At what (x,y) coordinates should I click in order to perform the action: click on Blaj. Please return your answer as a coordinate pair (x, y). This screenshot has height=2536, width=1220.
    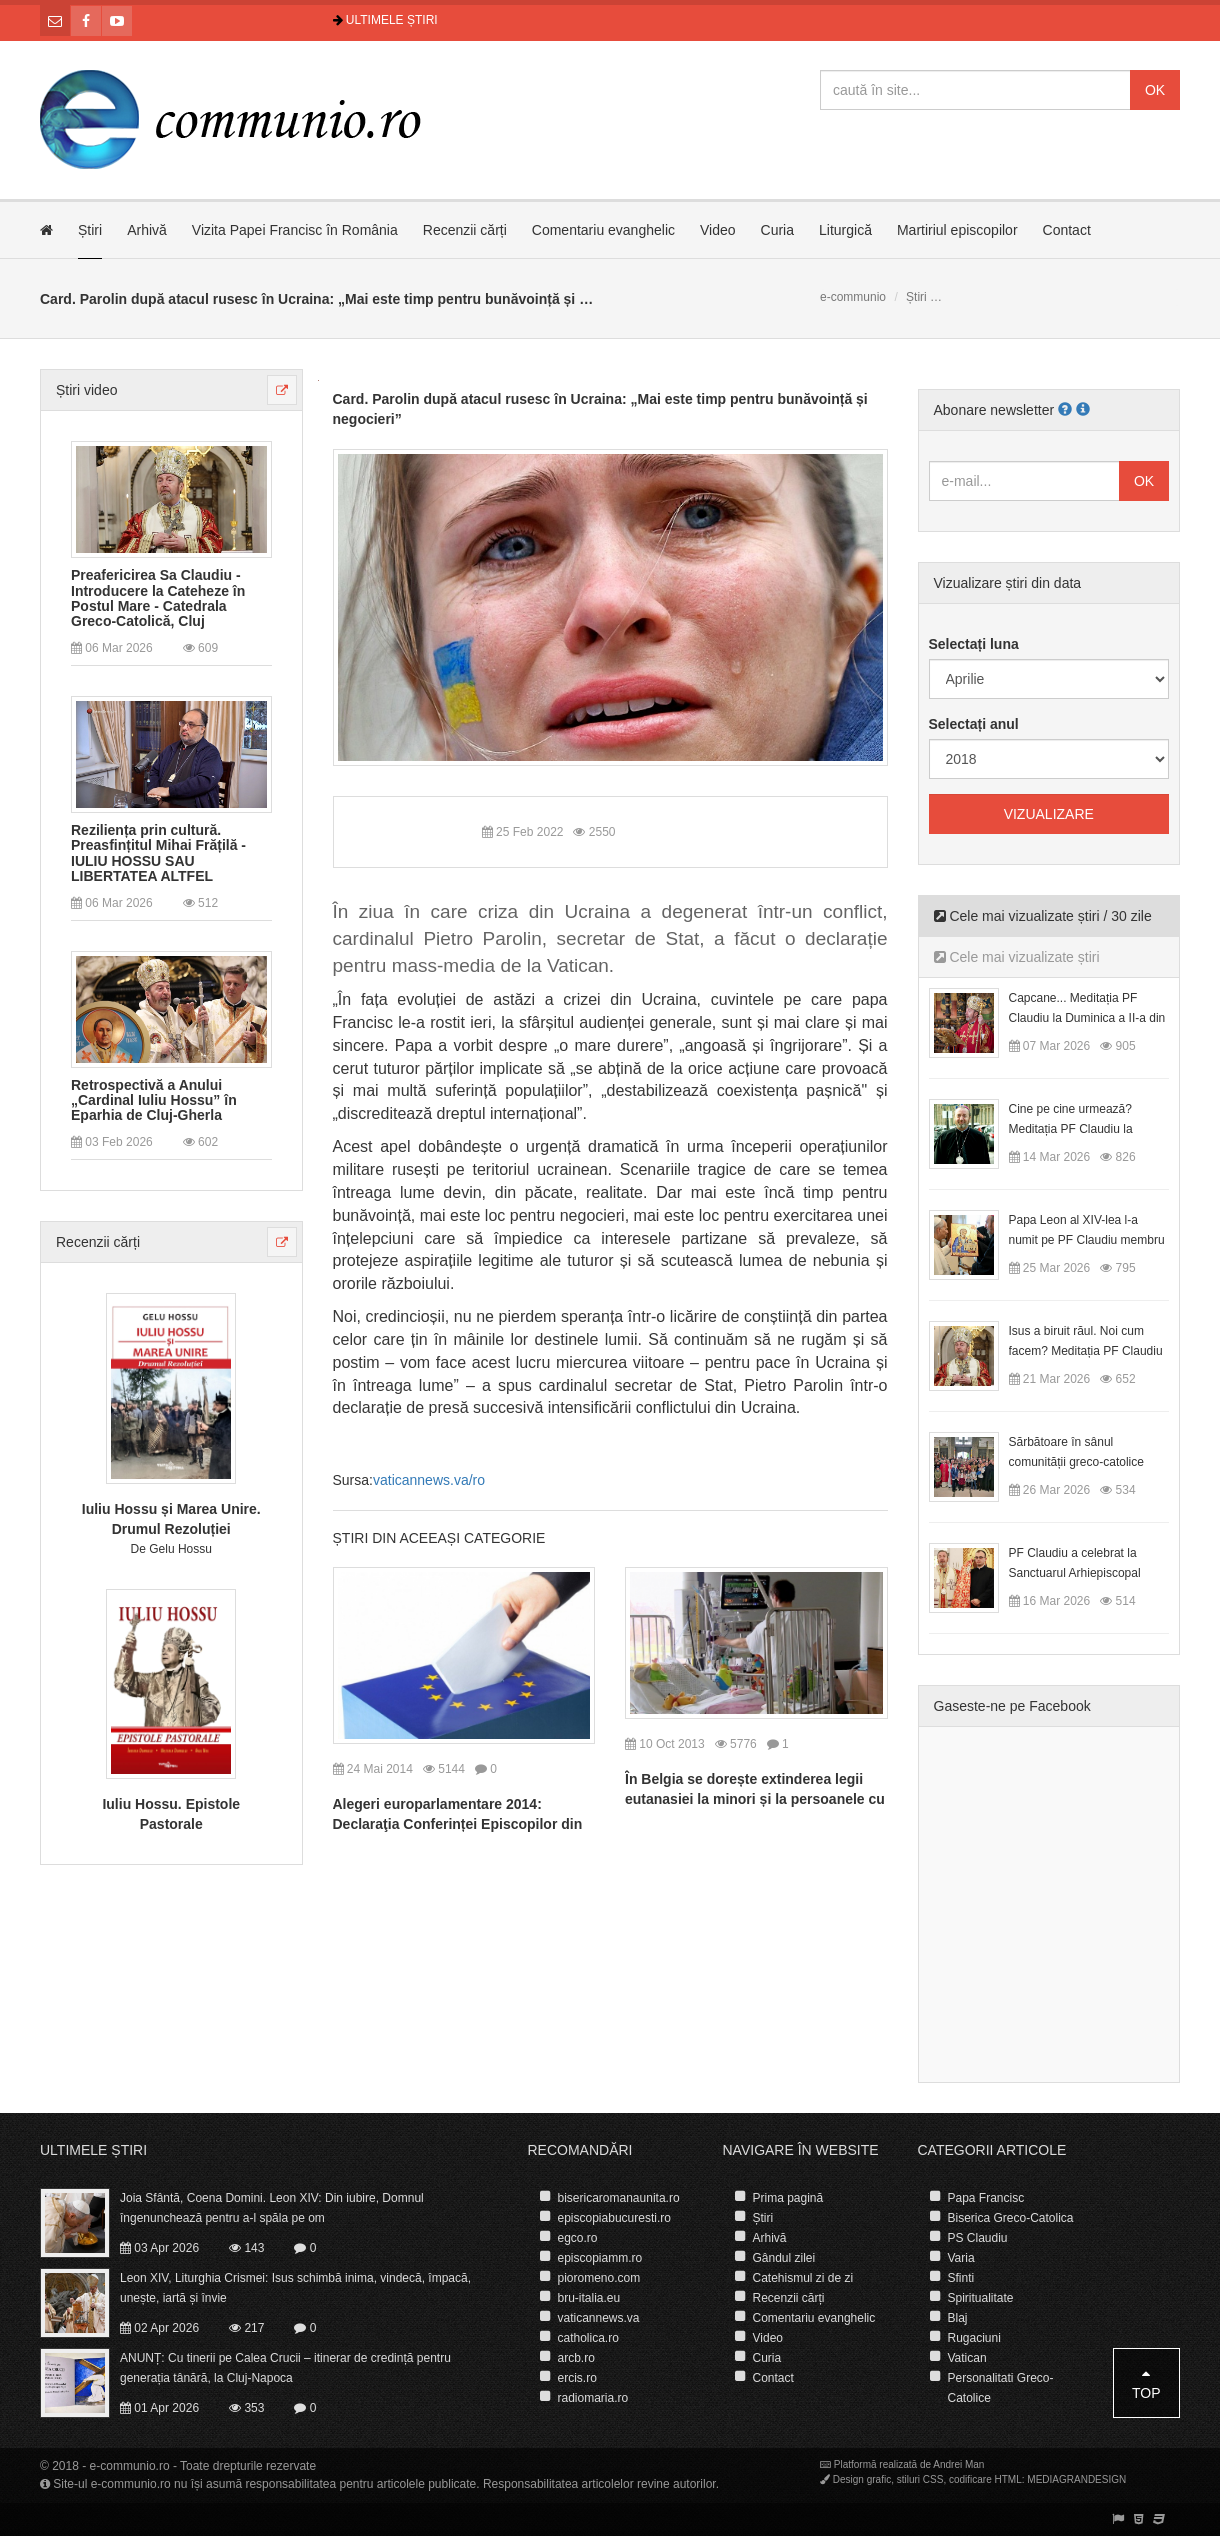
    Looking at the image, I should click on (958, 2318).